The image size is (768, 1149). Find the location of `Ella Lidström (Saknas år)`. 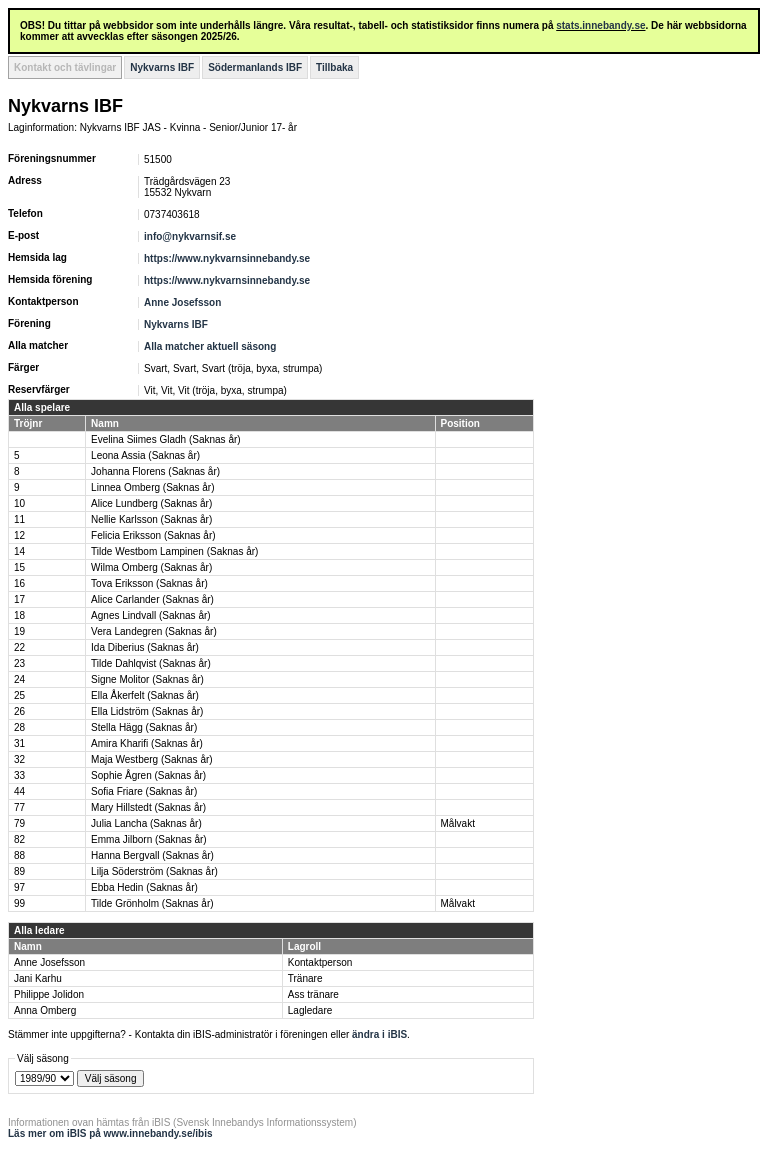

Ella Lidström (Saknas år) is located at coordinates (147, 711).